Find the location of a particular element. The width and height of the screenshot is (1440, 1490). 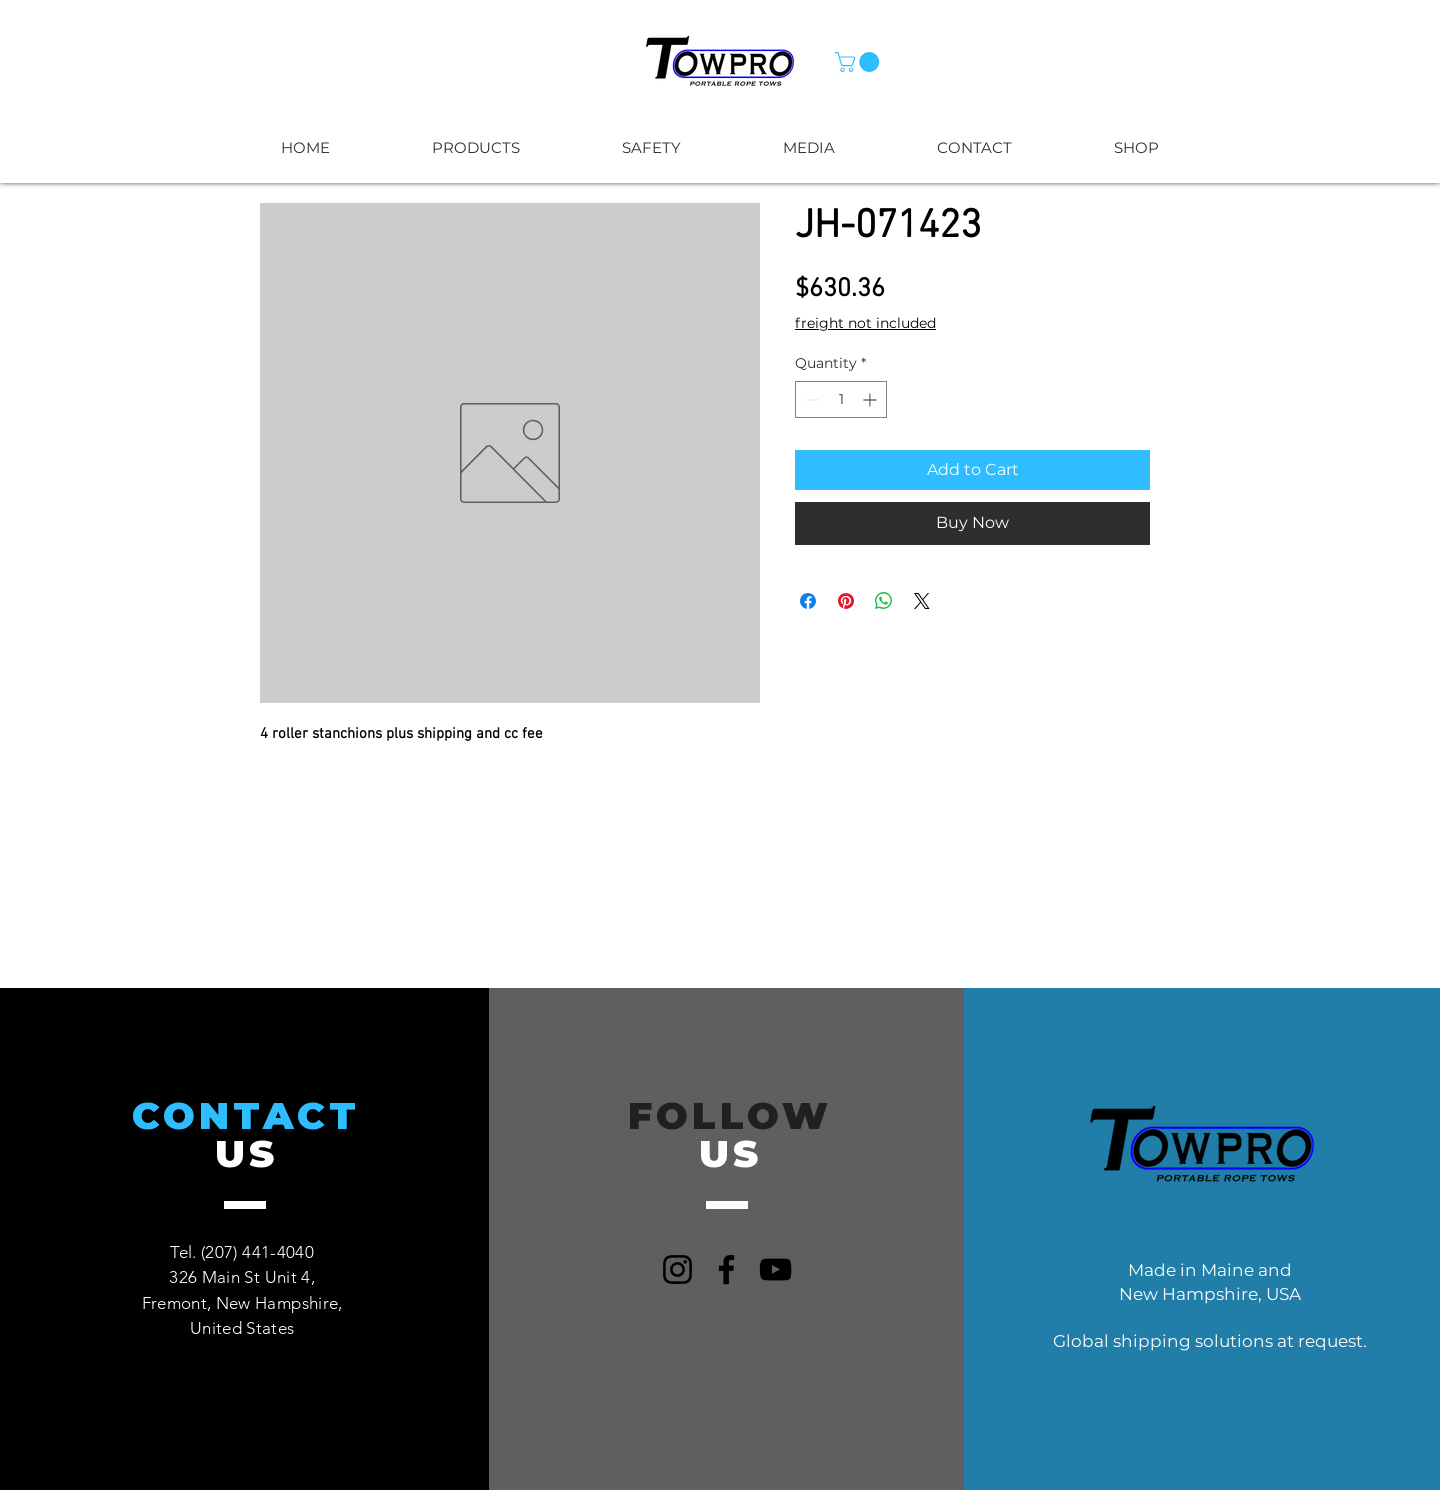

[Share on WhatsApp] is located at coordinates (884, 601).